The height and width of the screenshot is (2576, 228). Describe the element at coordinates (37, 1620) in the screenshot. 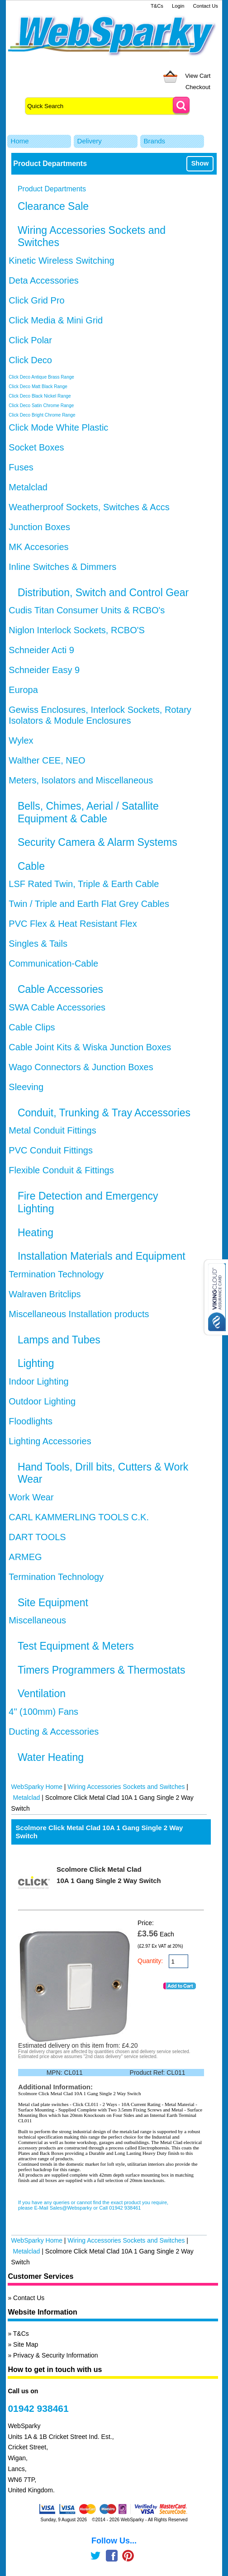

I see `Miscellaneous` at that location.